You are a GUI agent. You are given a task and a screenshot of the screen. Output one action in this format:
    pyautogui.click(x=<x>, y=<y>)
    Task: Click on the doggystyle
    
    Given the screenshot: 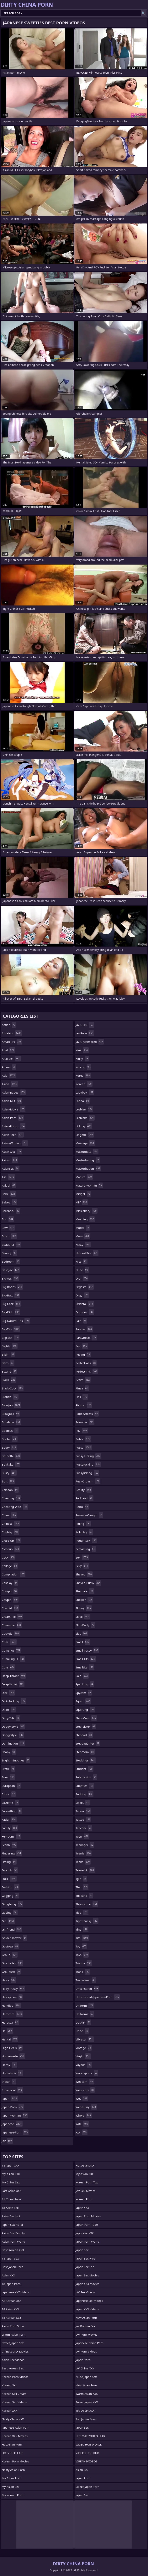 What is the action you would take?
    pyautogui.click(x=13, y=1735)
    